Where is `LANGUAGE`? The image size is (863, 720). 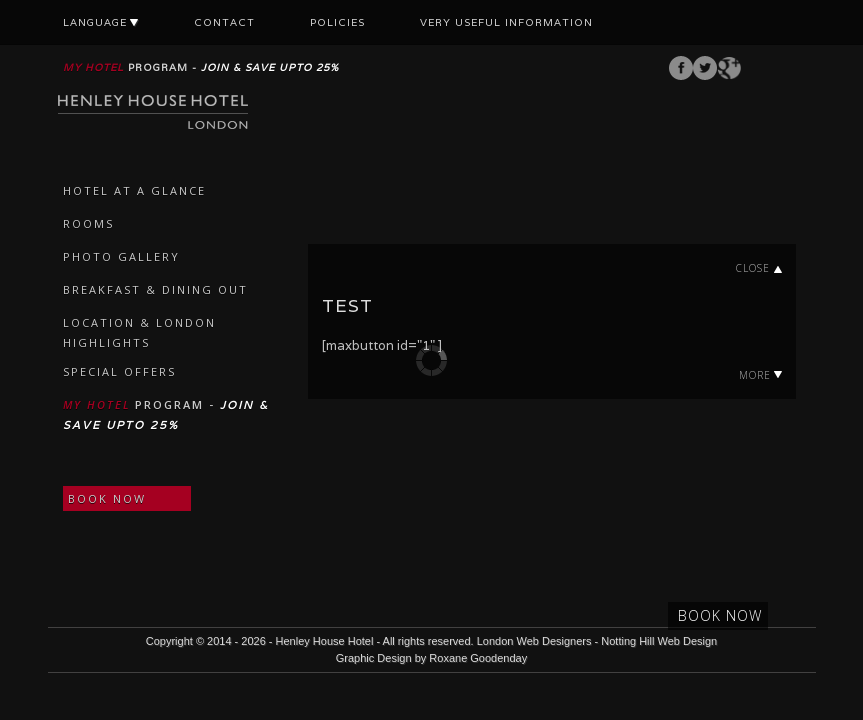 LANGUAGE is located at coordinates (101, 22).